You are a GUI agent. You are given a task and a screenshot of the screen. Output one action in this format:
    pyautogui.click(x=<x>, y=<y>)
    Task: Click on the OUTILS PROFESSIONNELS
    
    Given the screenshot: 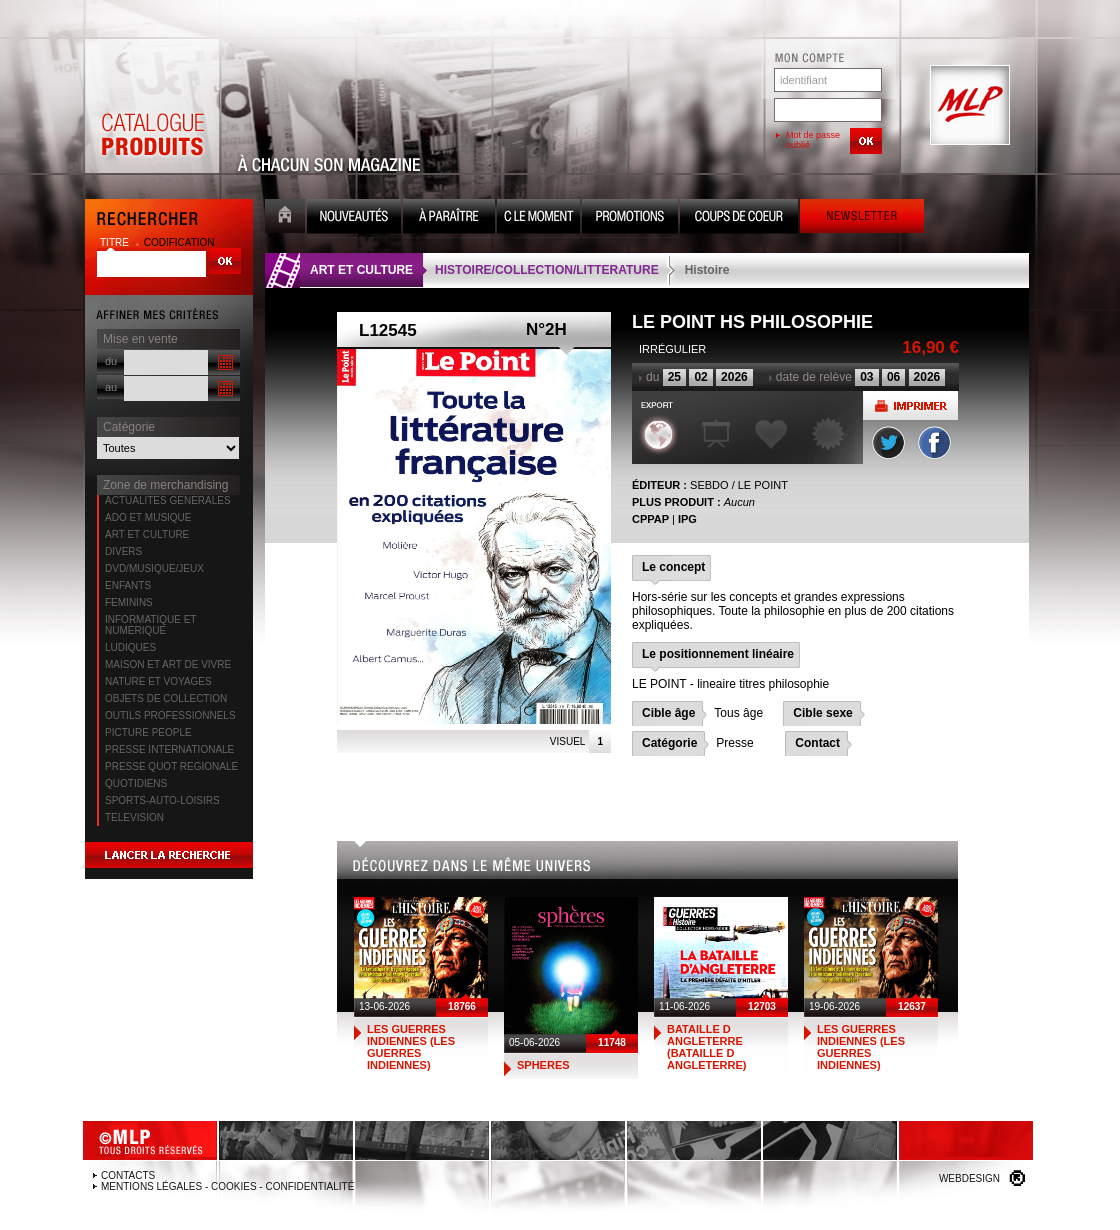 What is the action you would take?
    pyautogui.click(x=170, y=715)
    